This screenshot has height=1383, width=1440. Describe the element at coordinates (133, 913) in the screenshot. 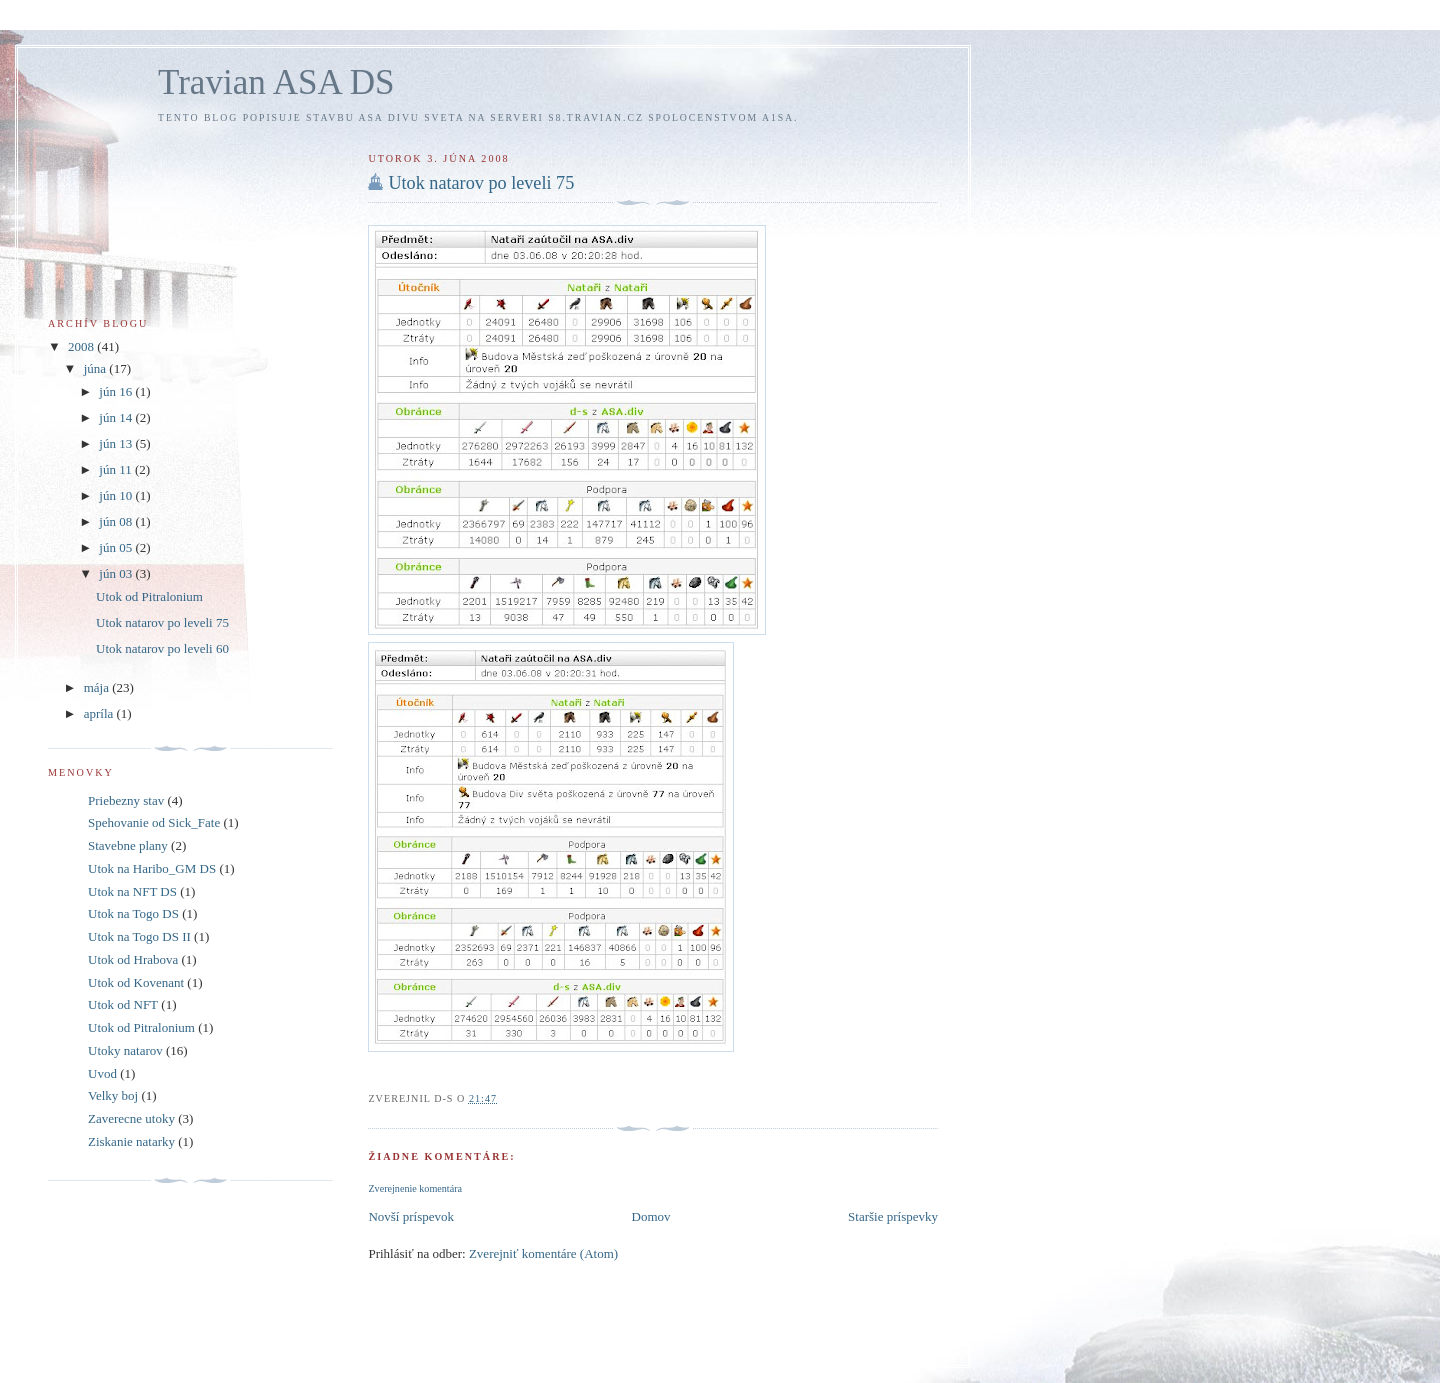

I see `Utok na Togo DS` at that location.